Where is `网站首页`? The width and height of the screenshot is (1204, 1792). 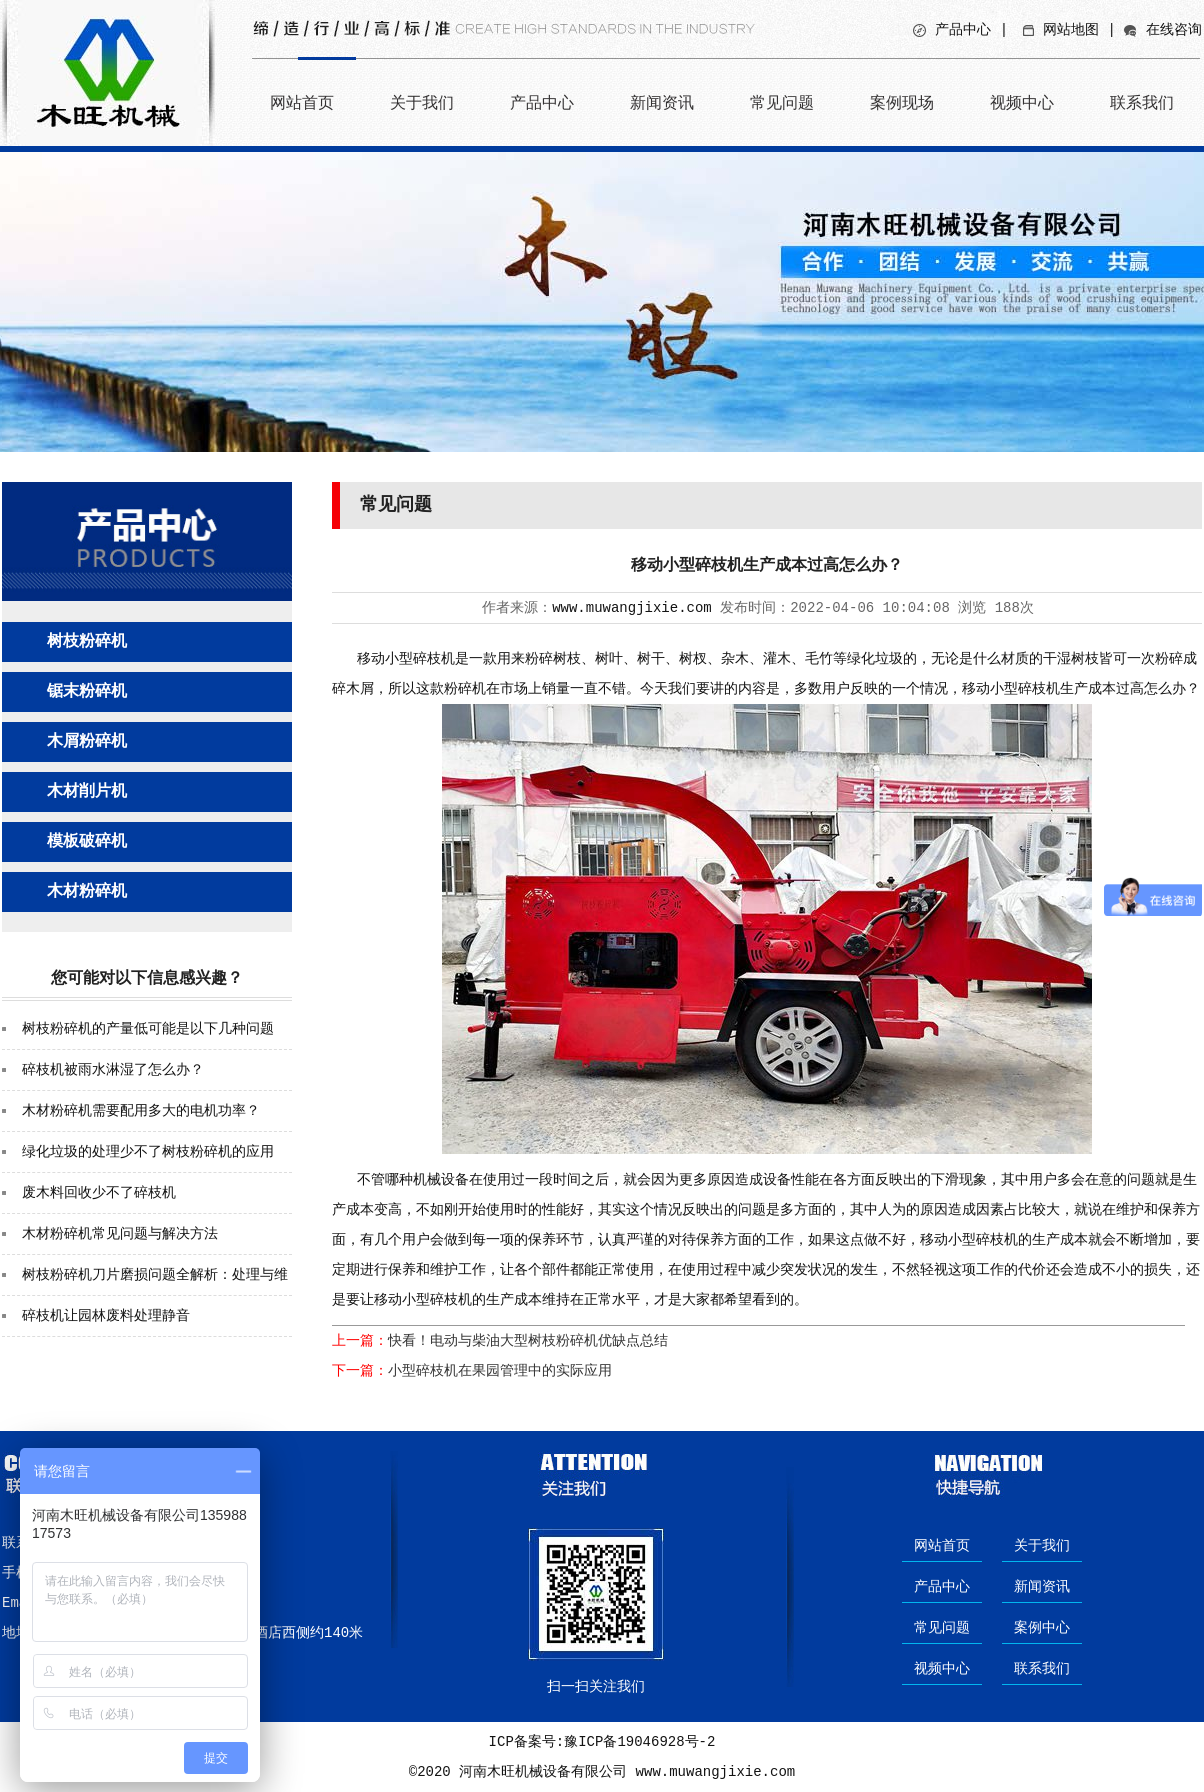
网站首页 is located at coordinates (302, 102).